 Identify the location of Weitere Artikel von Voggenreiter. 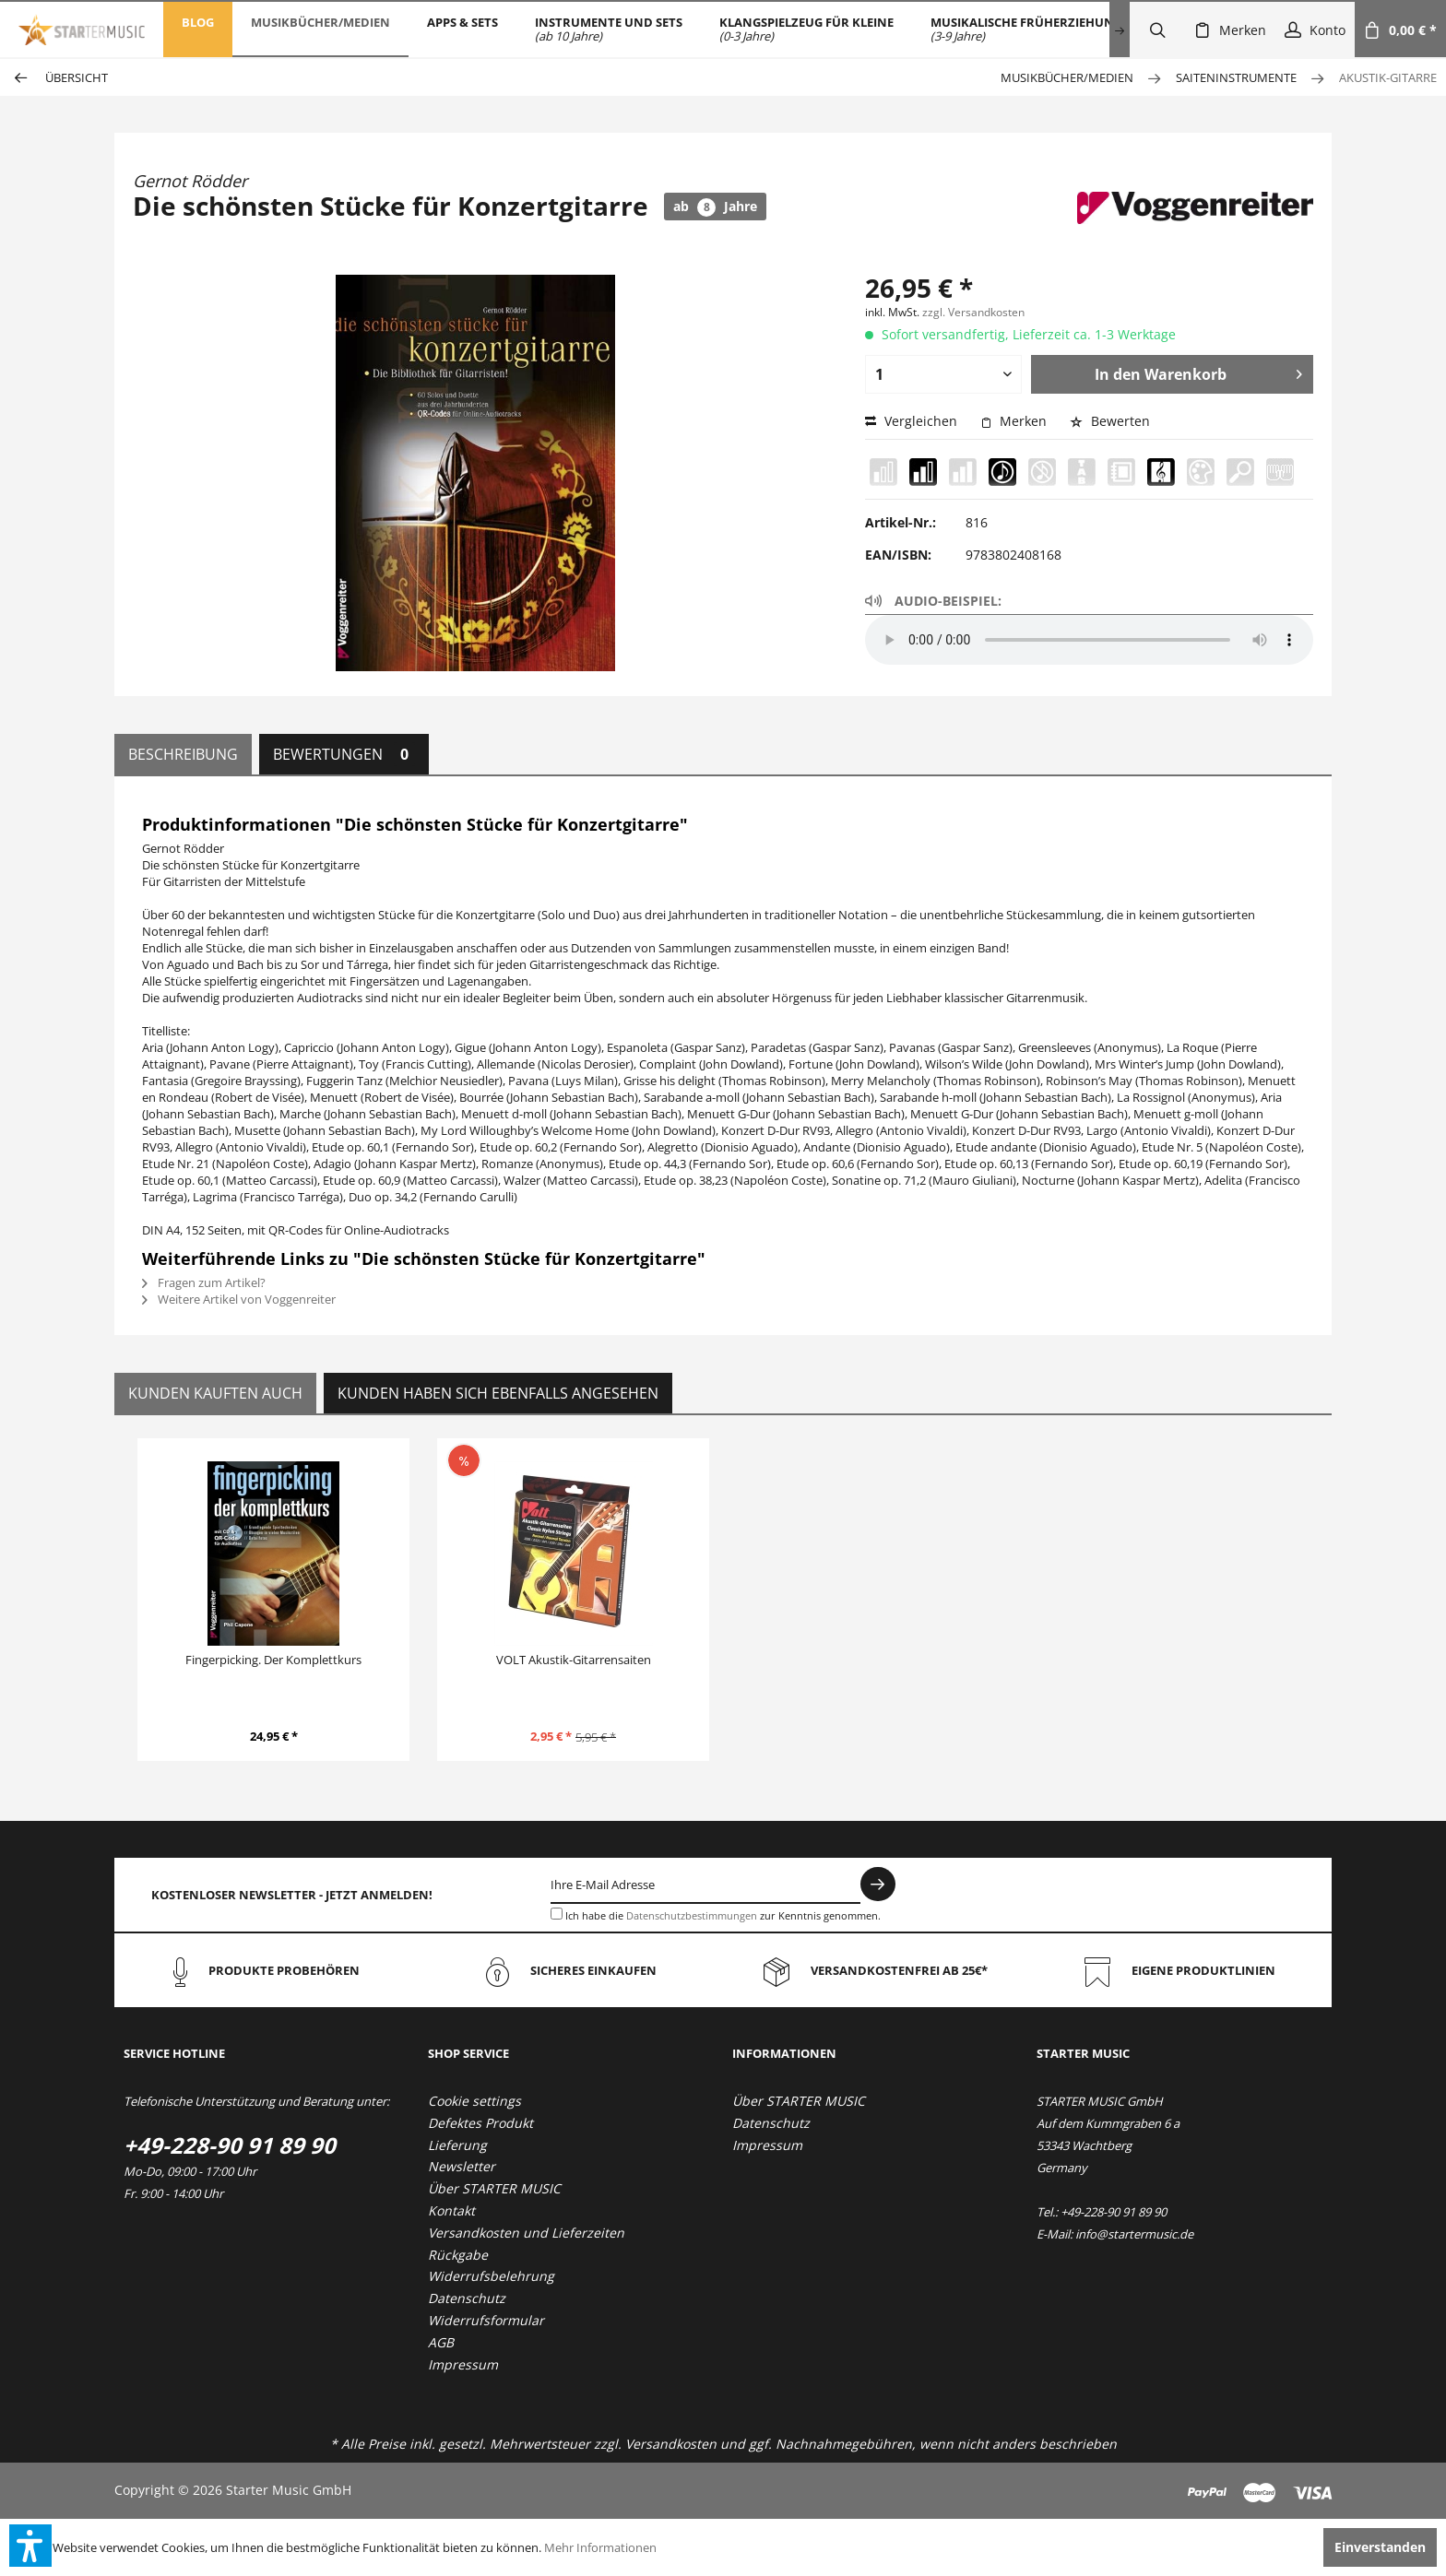
(239, 1299).